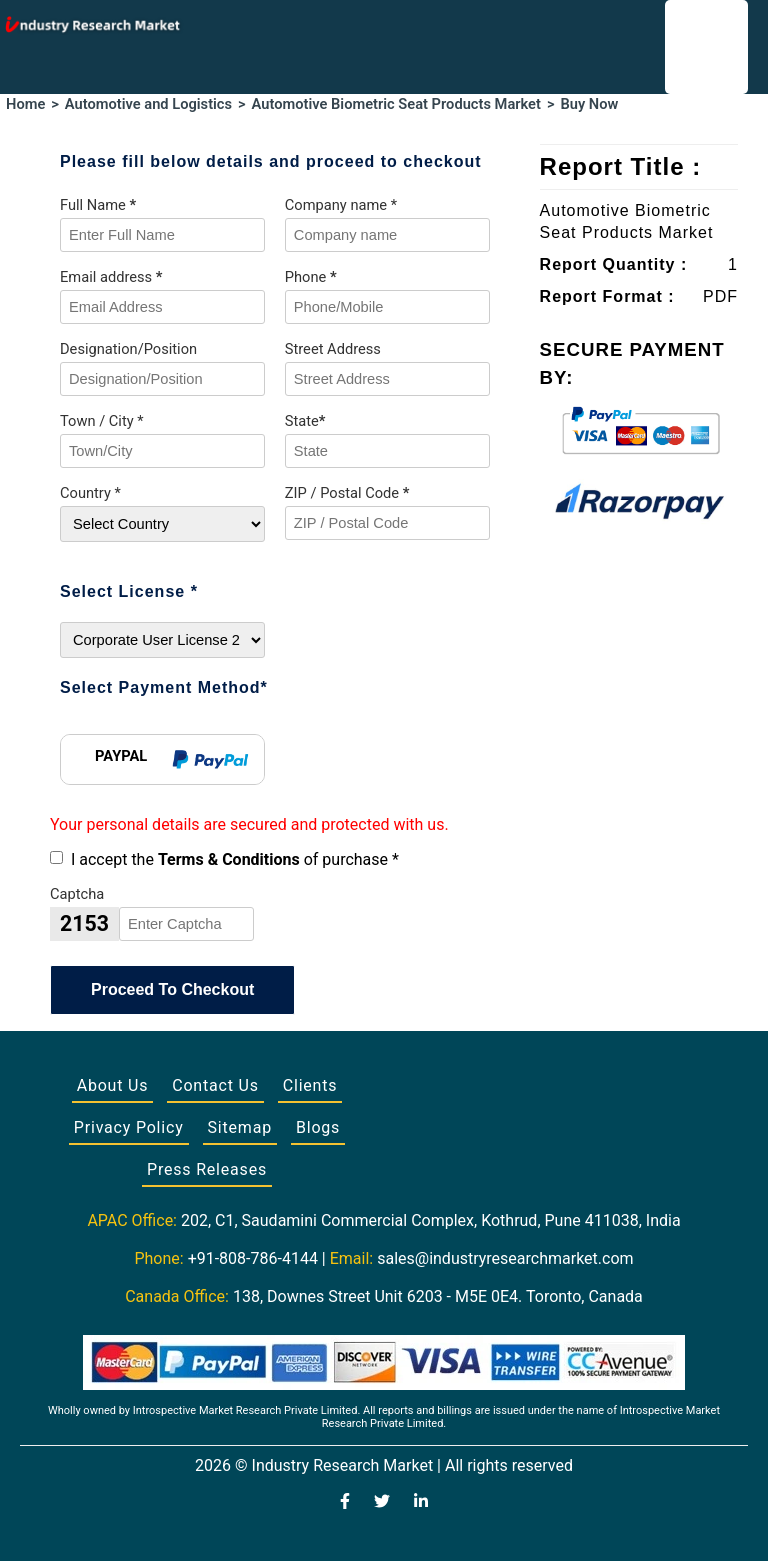 The width and height of the screenshot is (768, 1561). What do you see at coordinates (341, 205) in the screenshot?
I see `Company name *` at bounding box center [341, 205].